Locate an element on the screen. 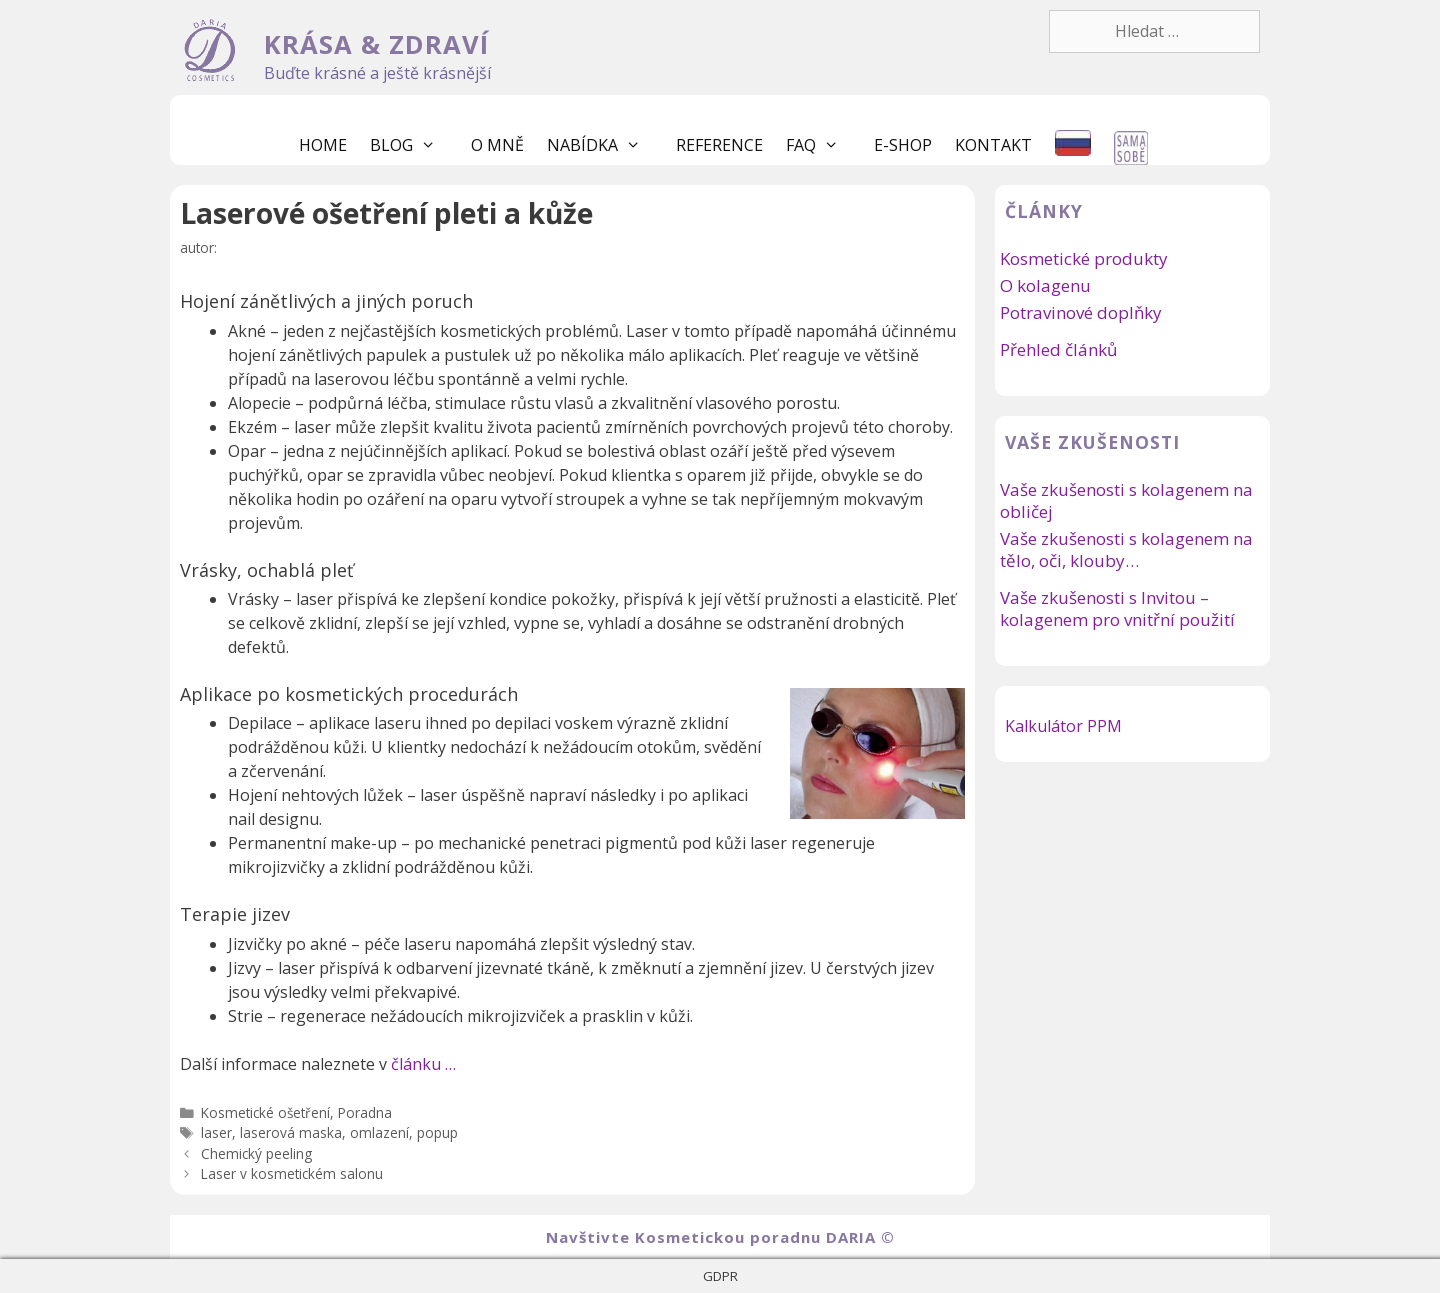  Vaše zkušenosti s Invitou – kolagenem pro vnitřní použití is located at coordinates (1117, 608).